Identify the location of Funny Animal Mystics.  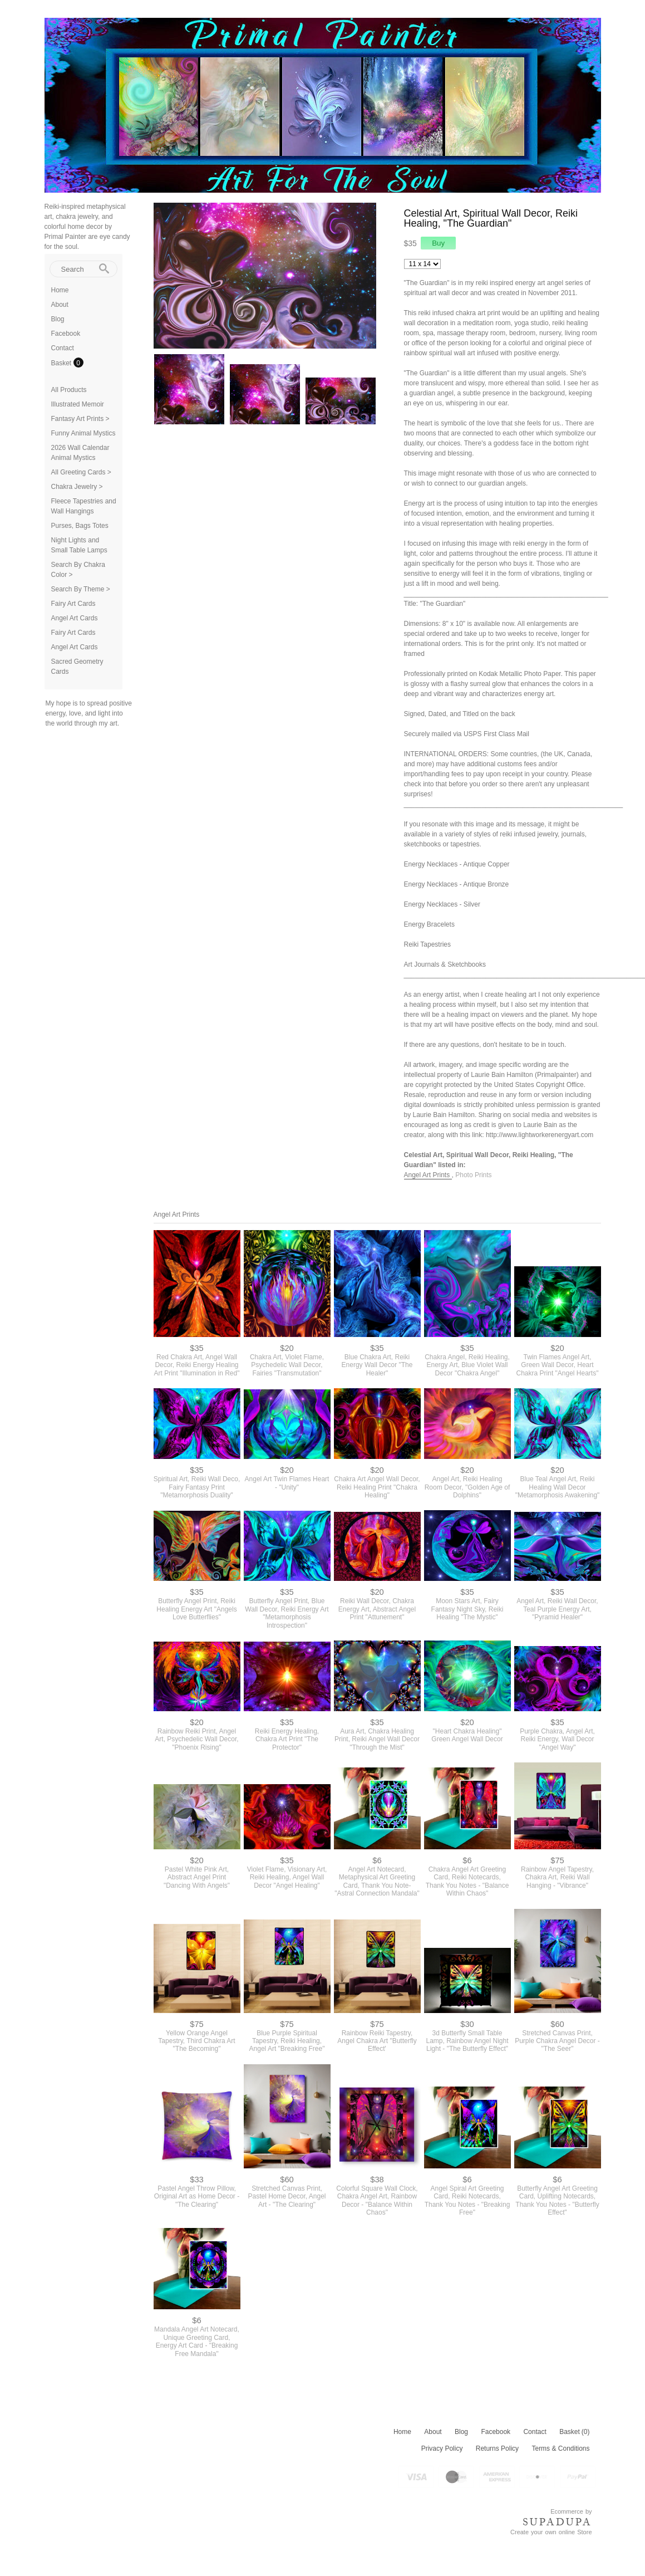
(83, 433).